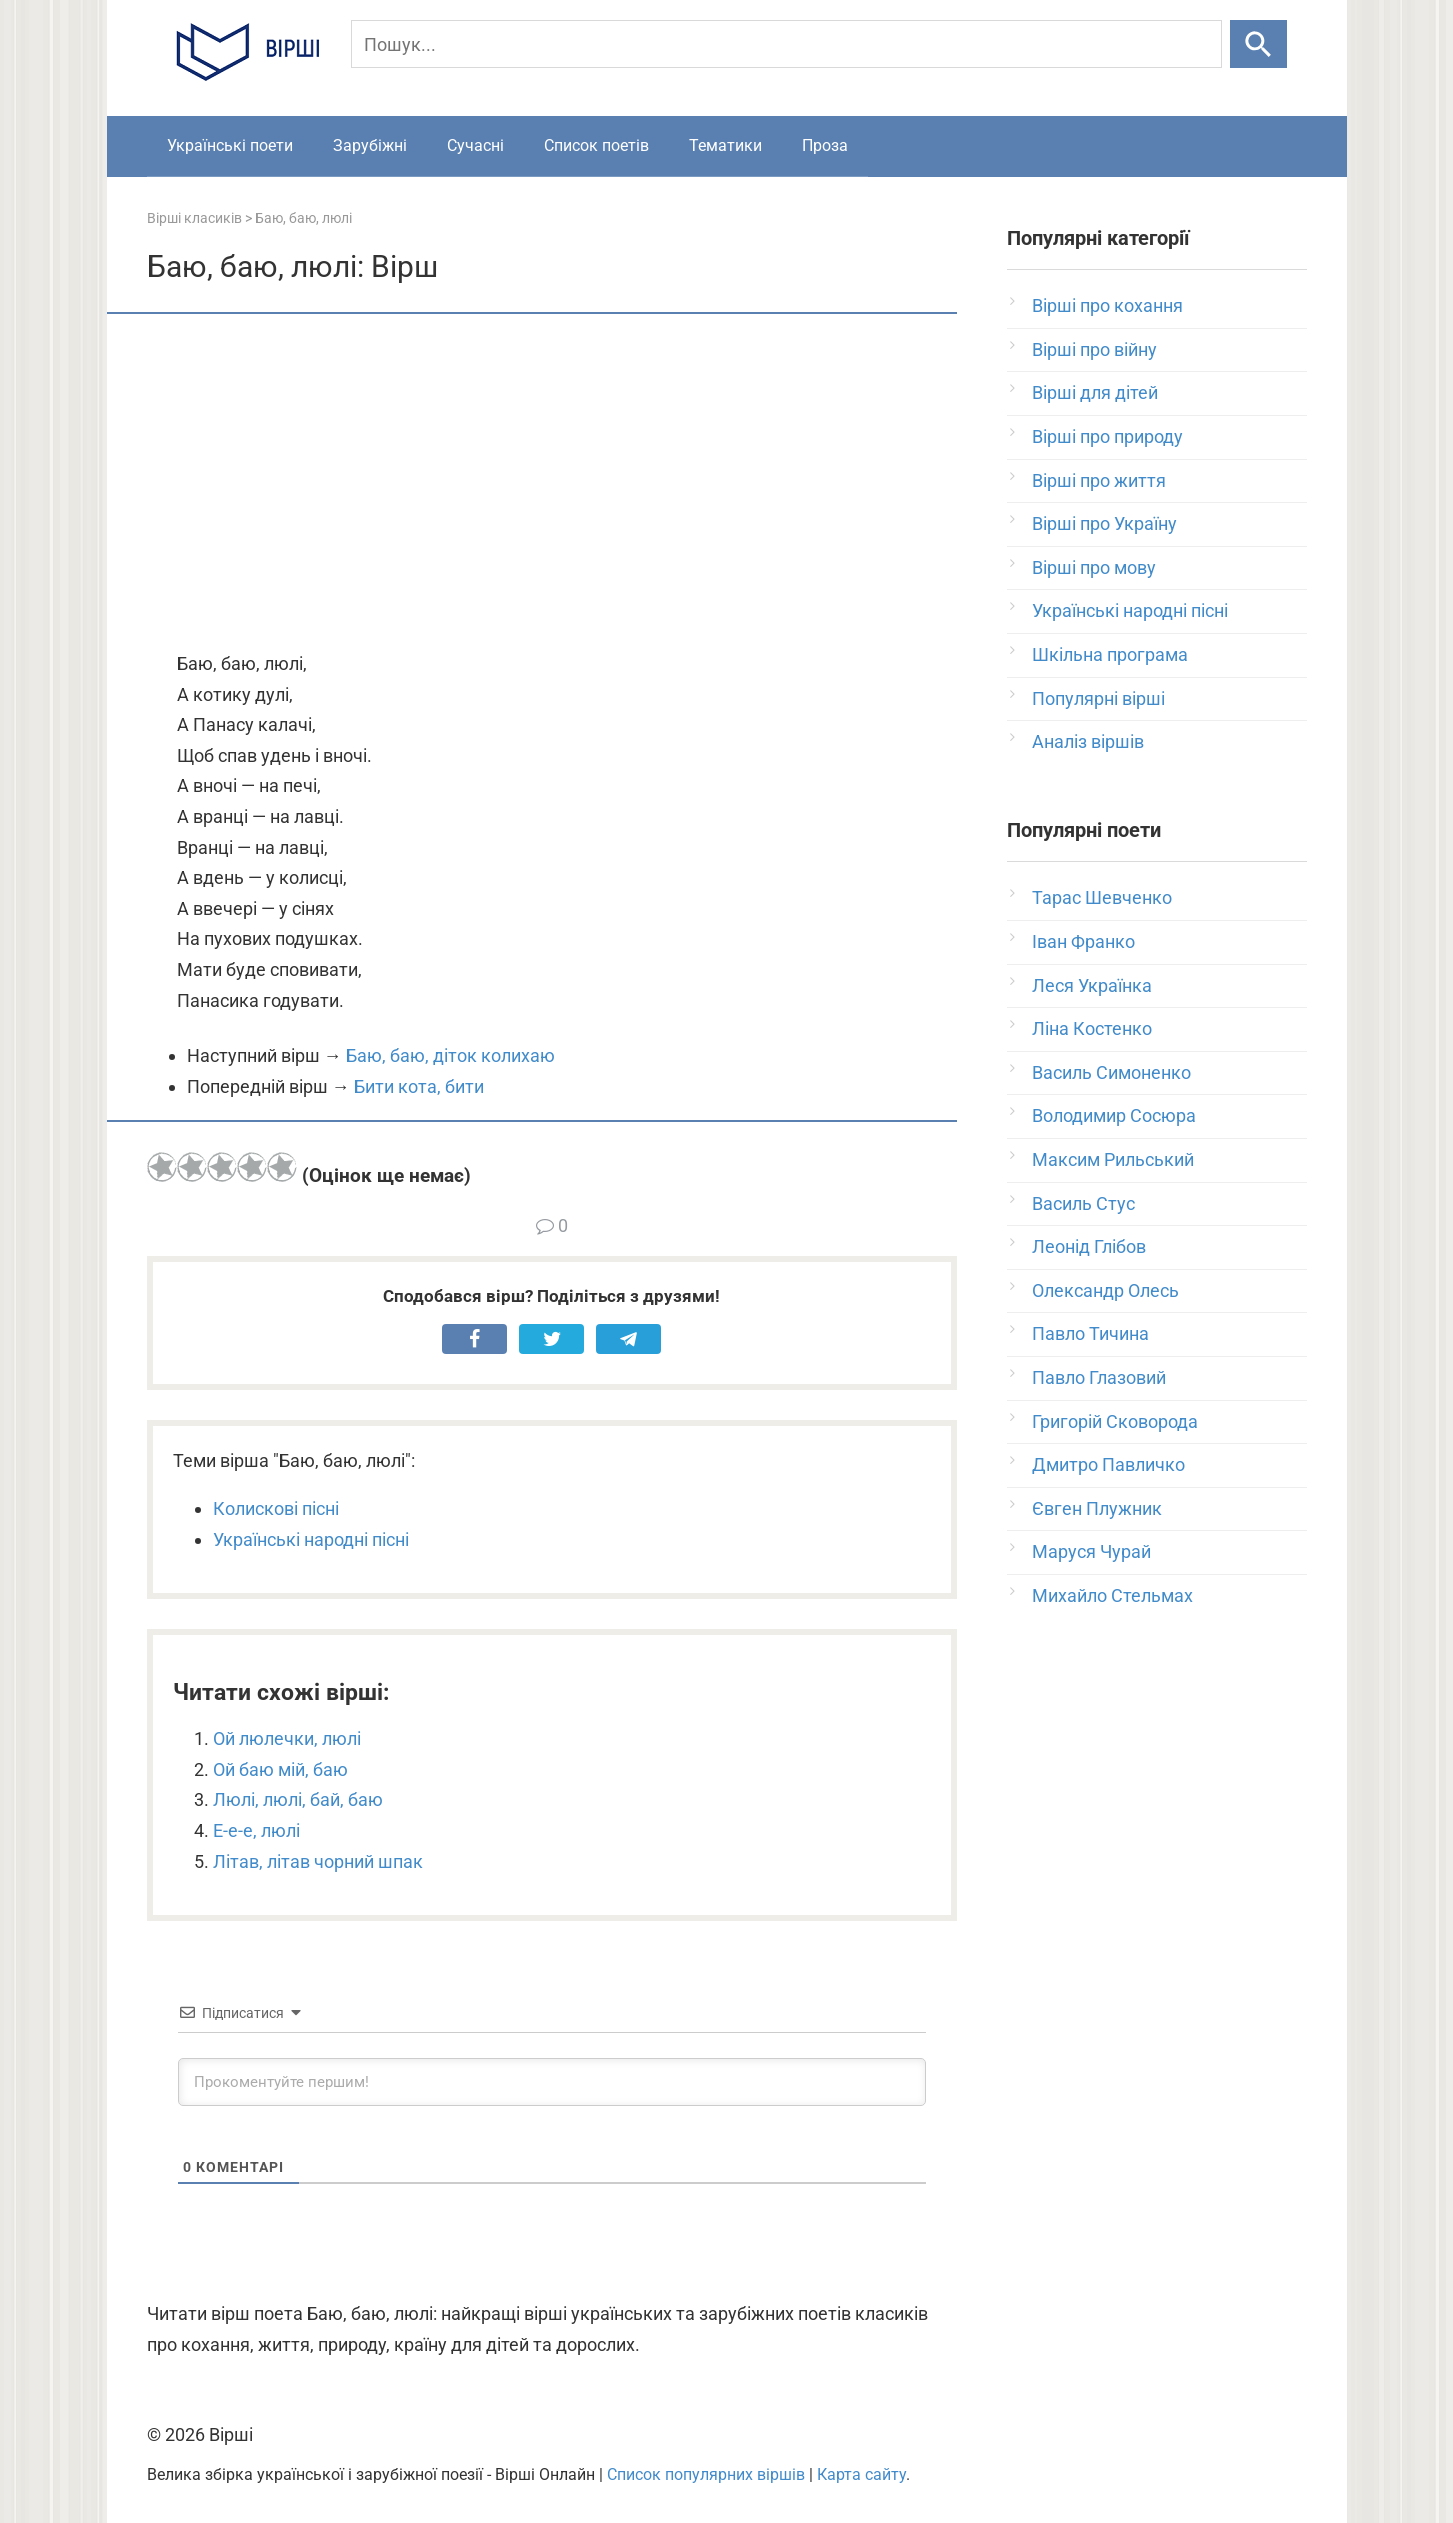  Describe the element at coordinates (1088, 741) in the screenshot. I see `Аналіз віршів` at that location.